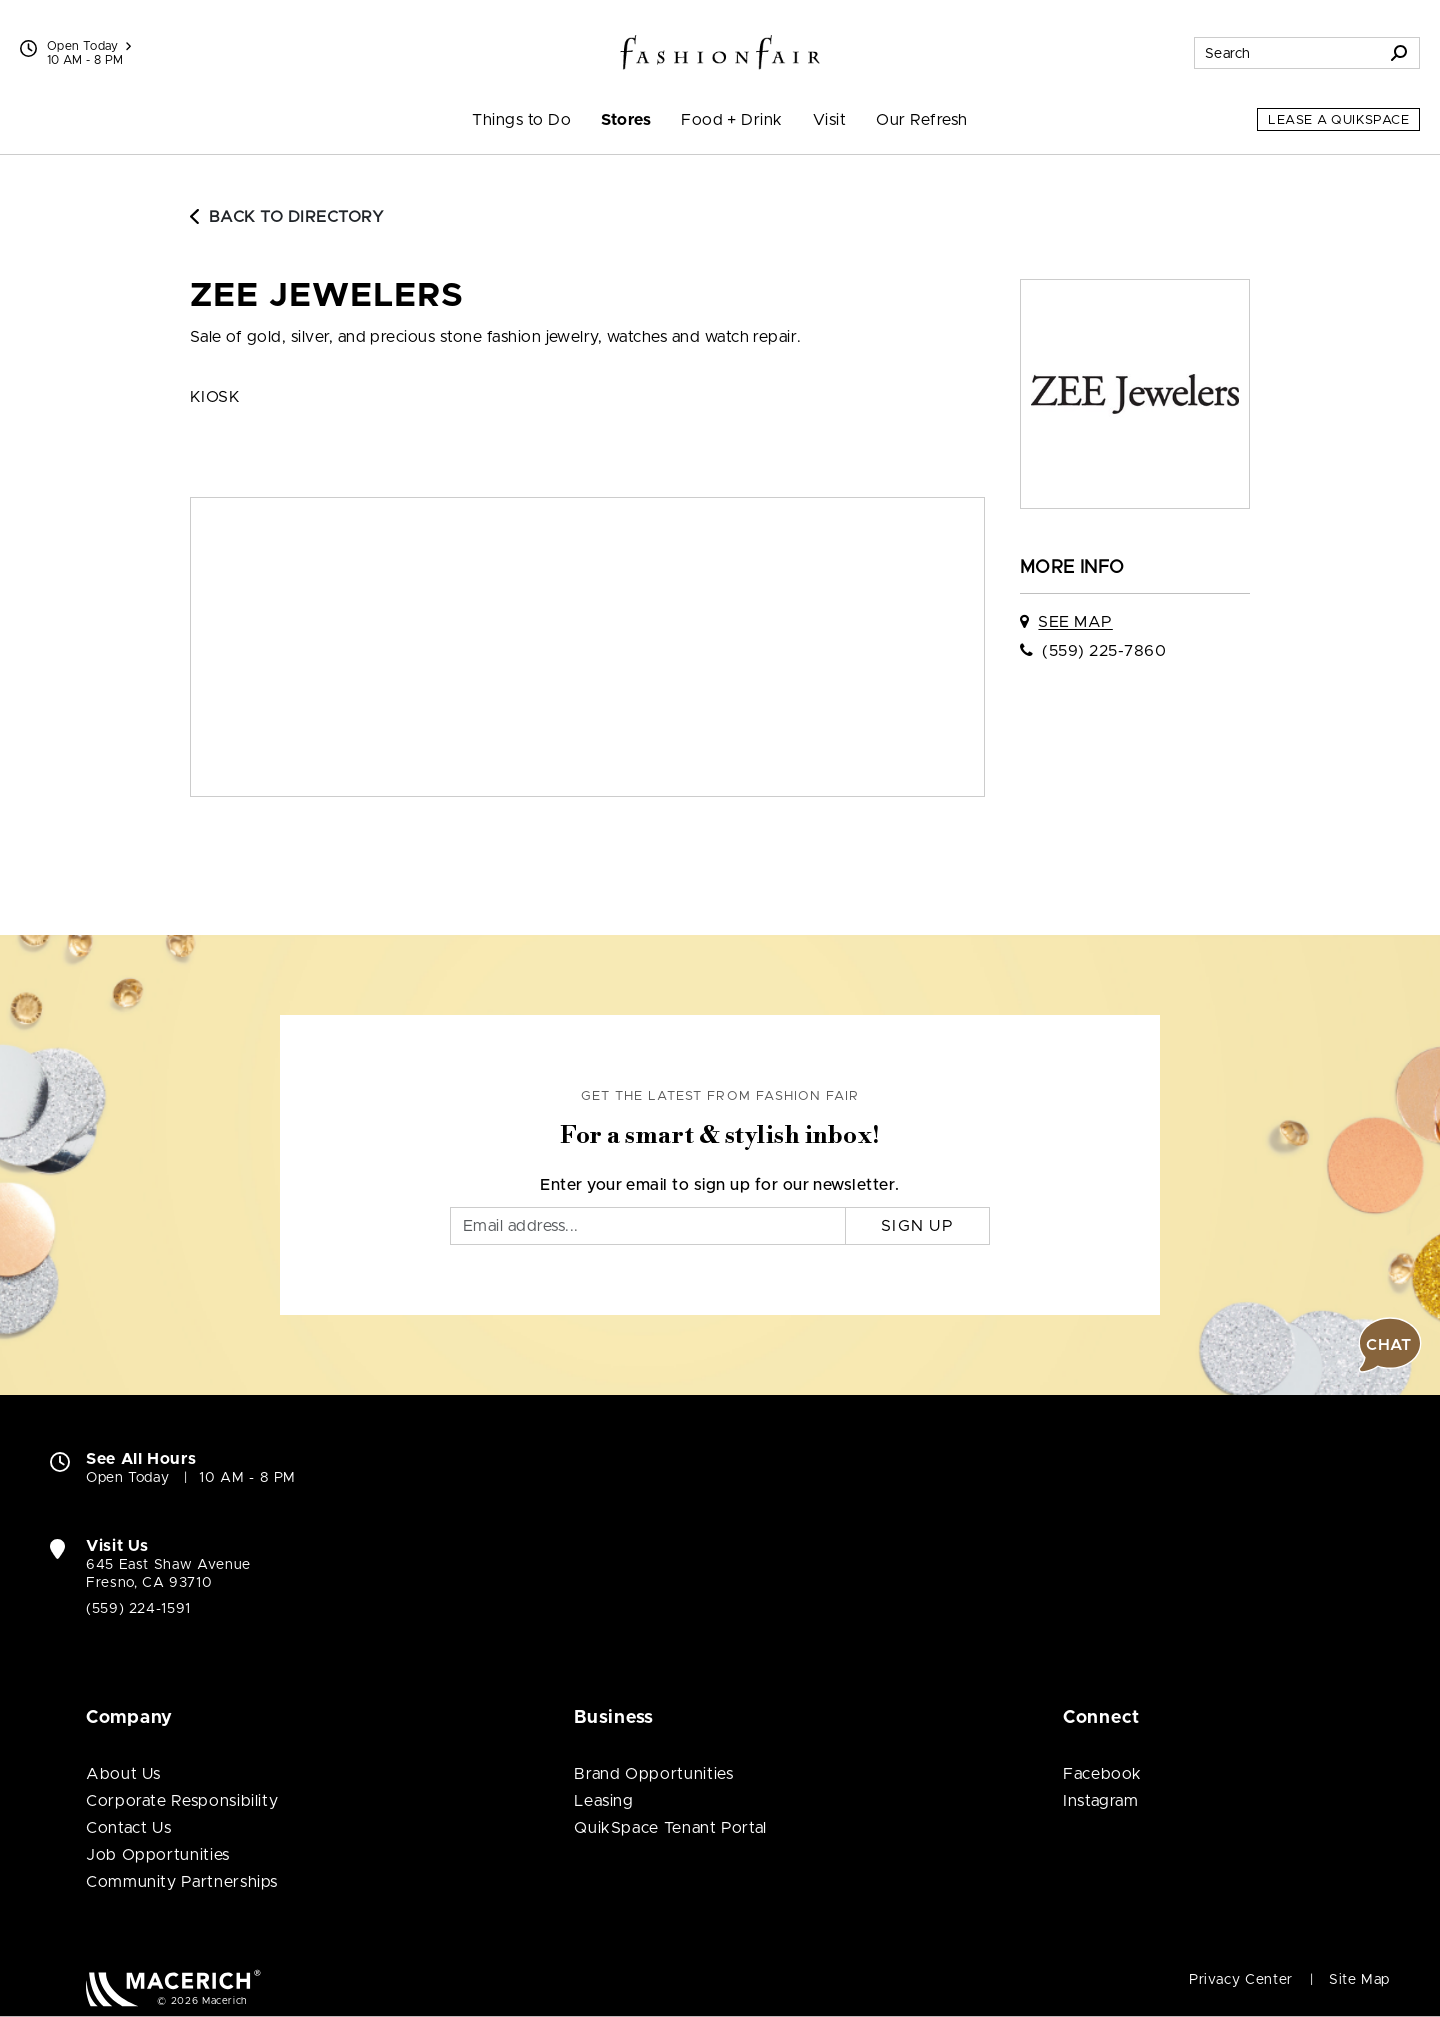  I want to click on [button], so click(1390, 1345).